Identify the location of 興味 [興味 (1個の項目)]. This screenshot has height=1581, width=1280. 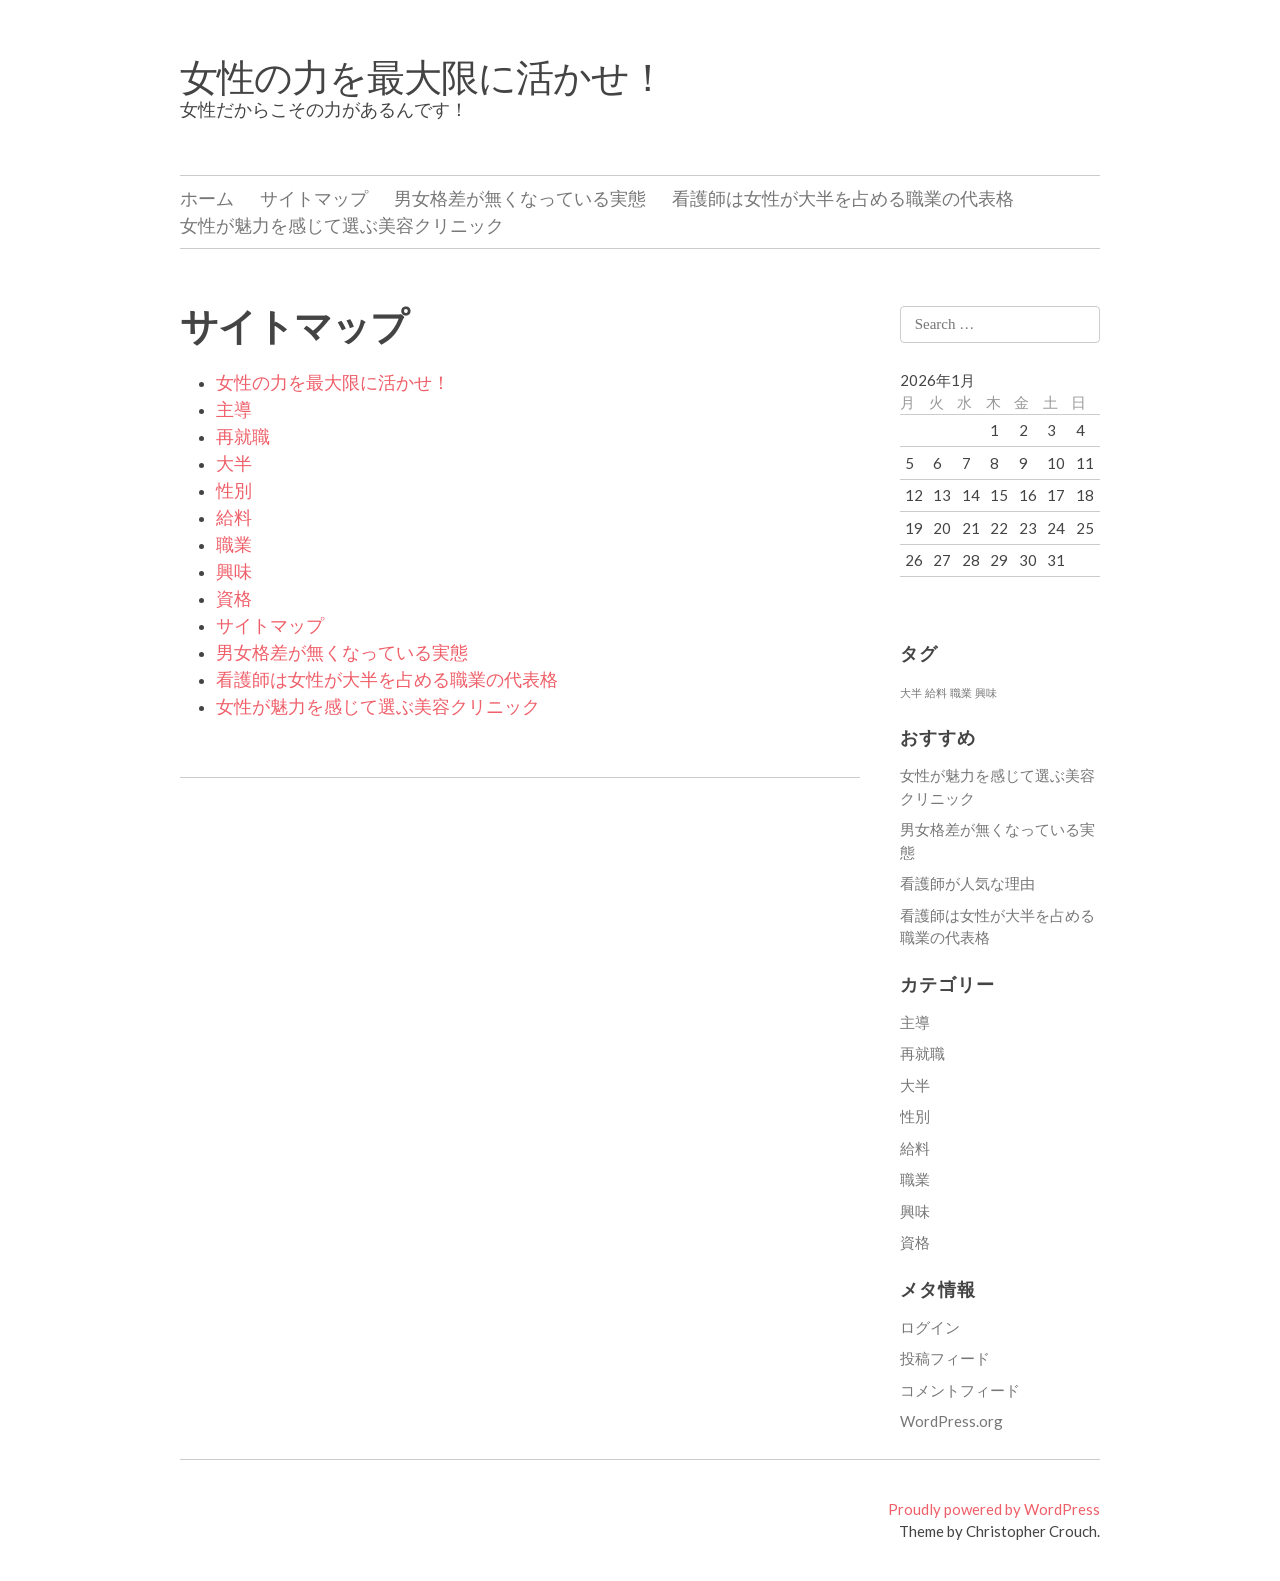
(986, 692).